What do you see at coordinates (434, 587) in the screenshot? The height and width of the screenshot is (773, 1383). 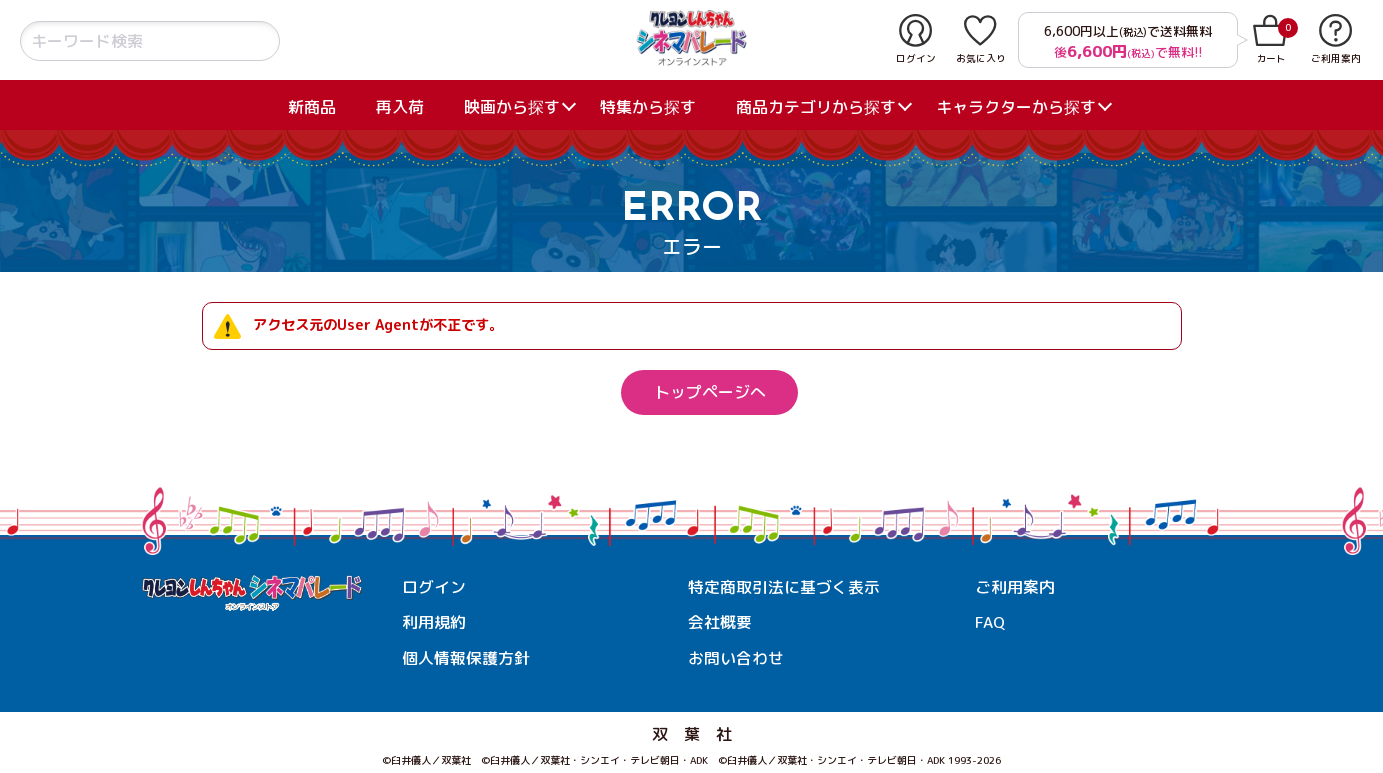 I see `ログイン` at bounding box center [434, 587].